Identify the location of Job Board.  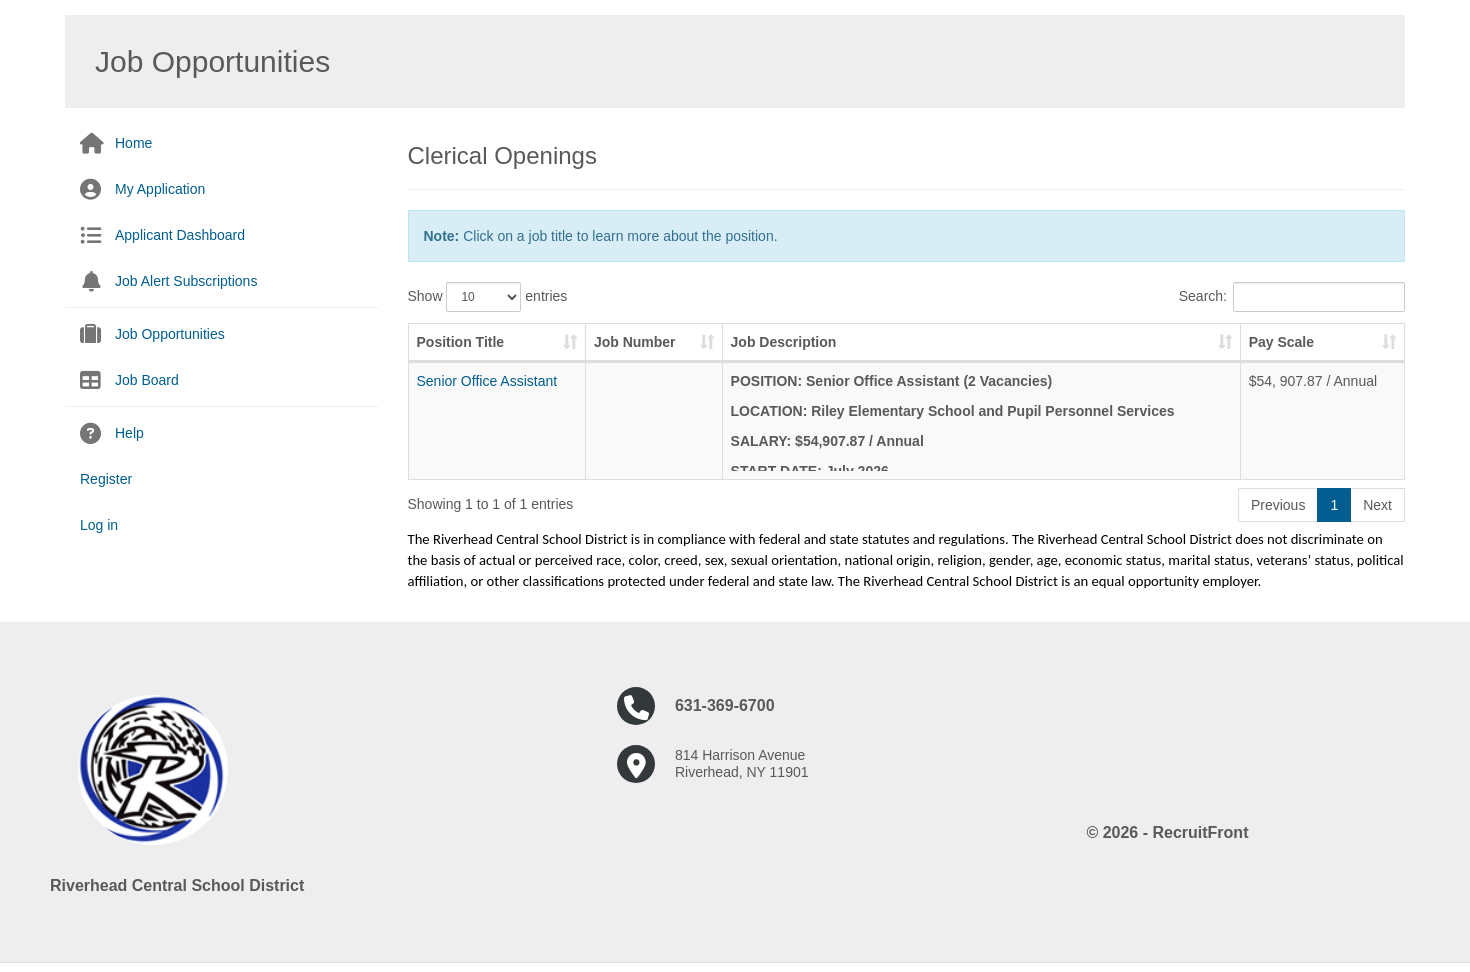
(147, 380).